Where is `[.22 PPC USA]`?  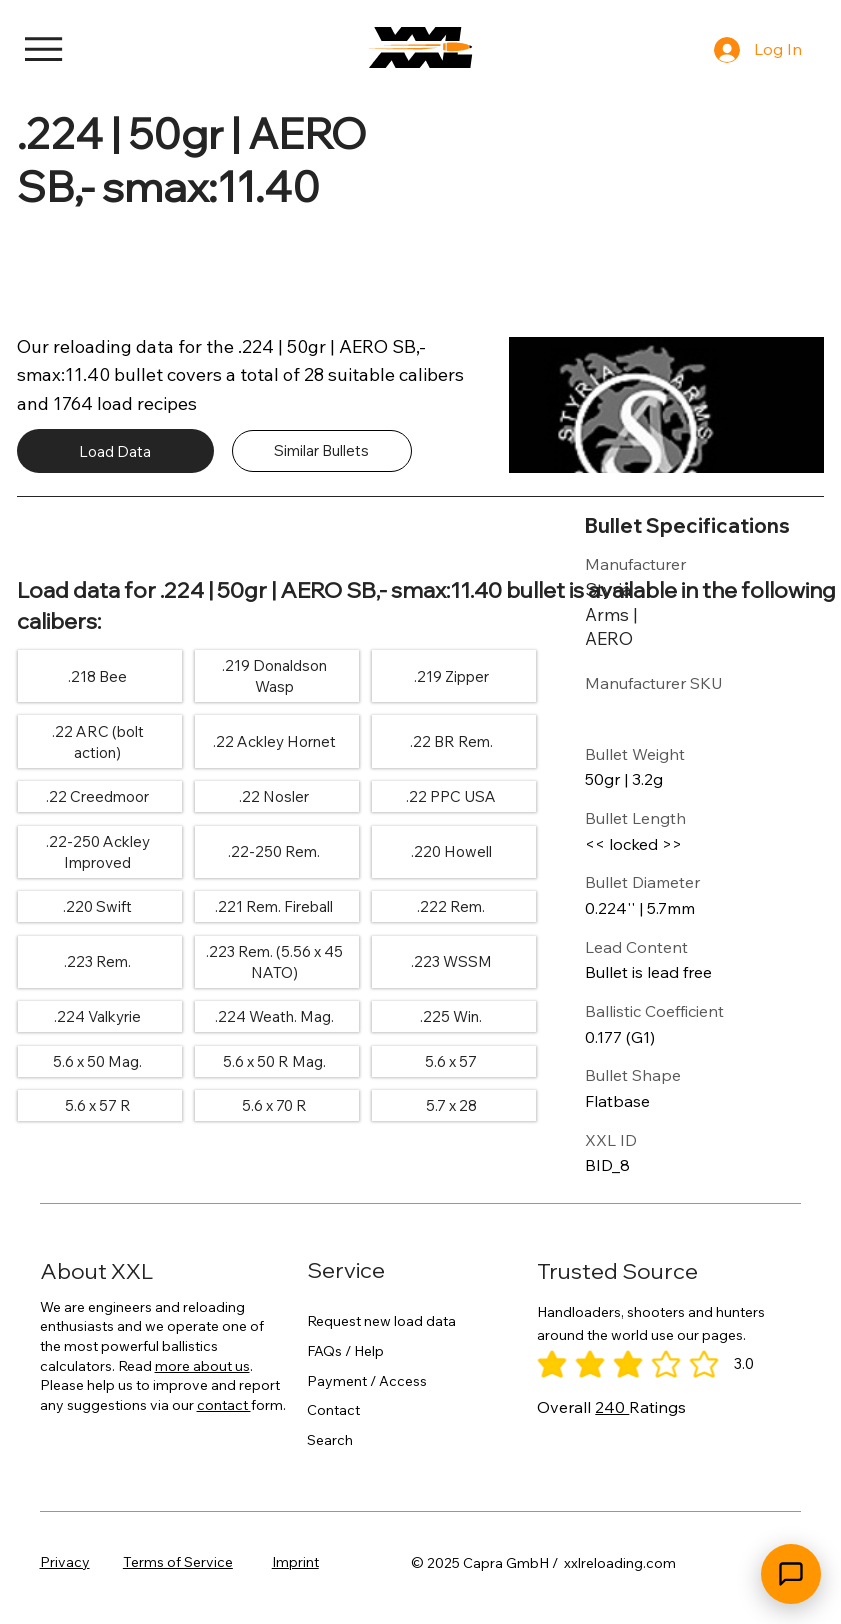
[.22 PPC USA] is located at coordinates (451, 797).